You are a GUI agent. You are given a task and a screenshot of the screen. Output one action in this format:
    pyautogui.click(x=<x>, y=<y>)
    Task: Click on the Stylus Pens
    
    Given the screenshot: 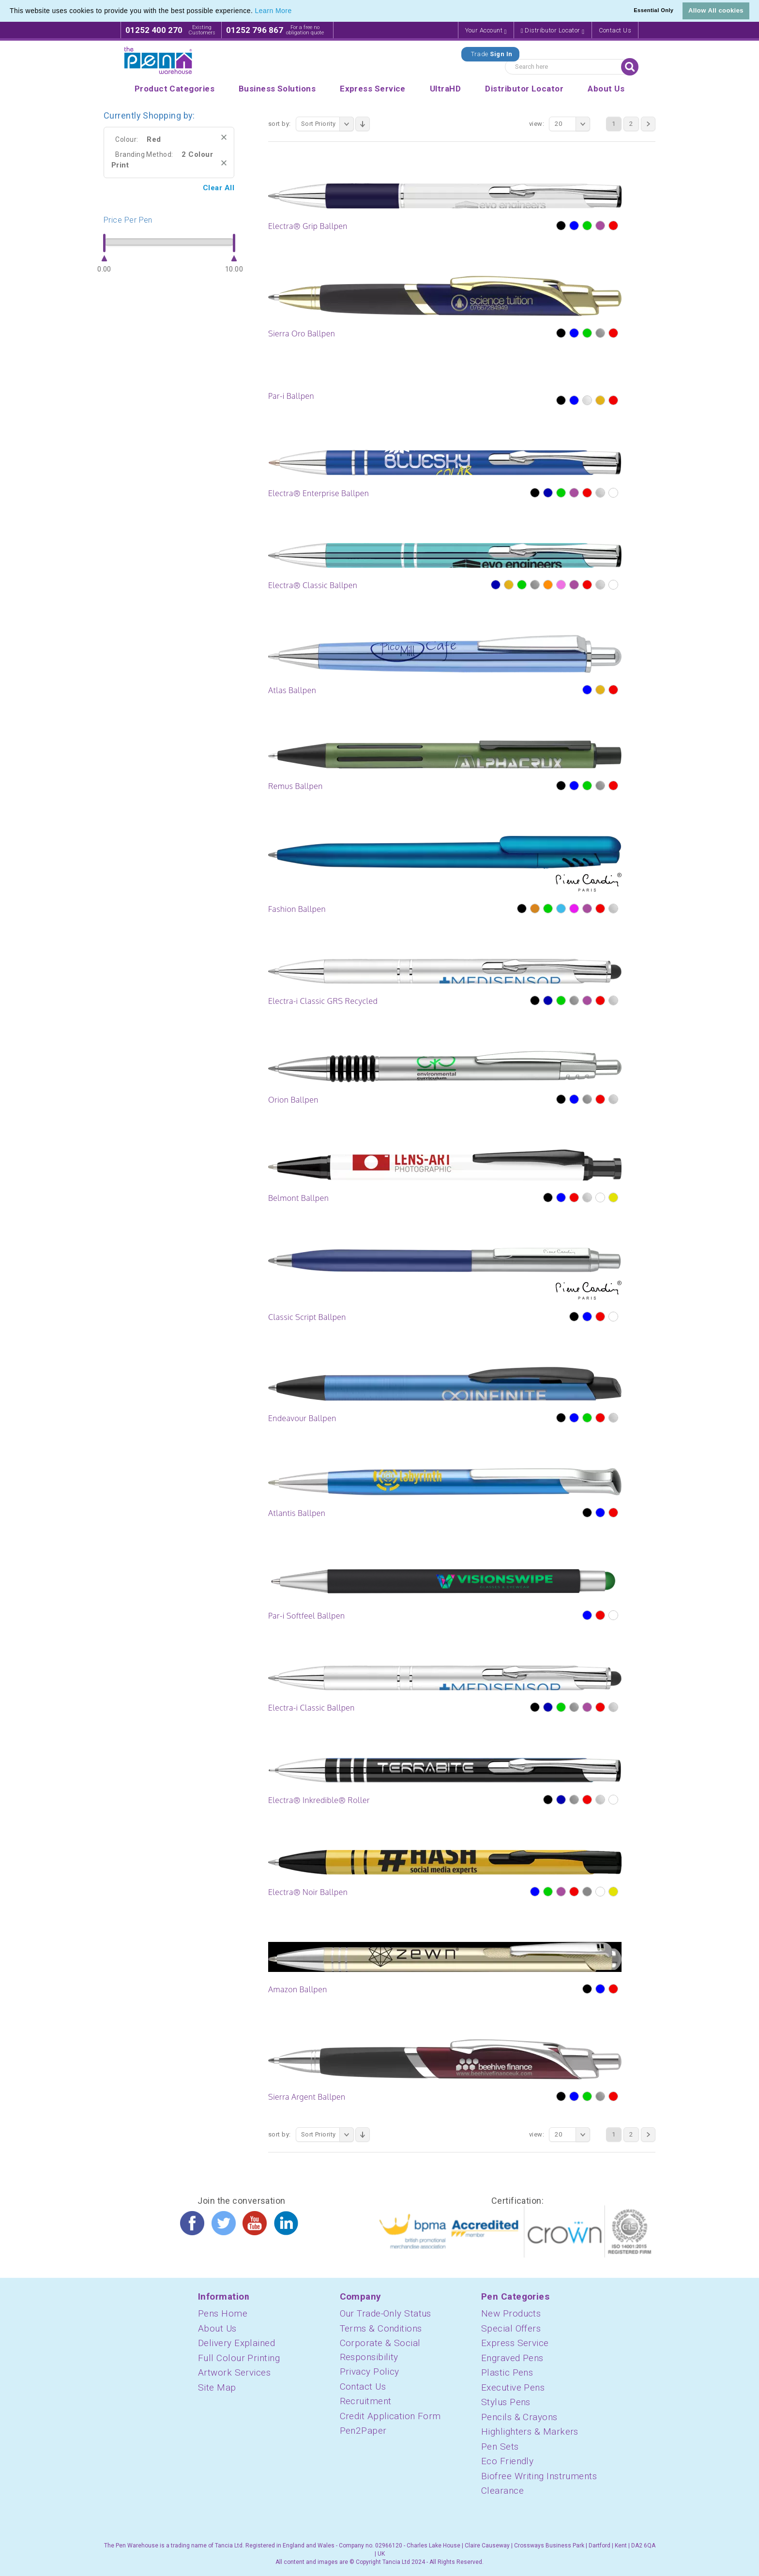 What is the action you would take?
    pyautogui.click(x=506, y=2402)
    